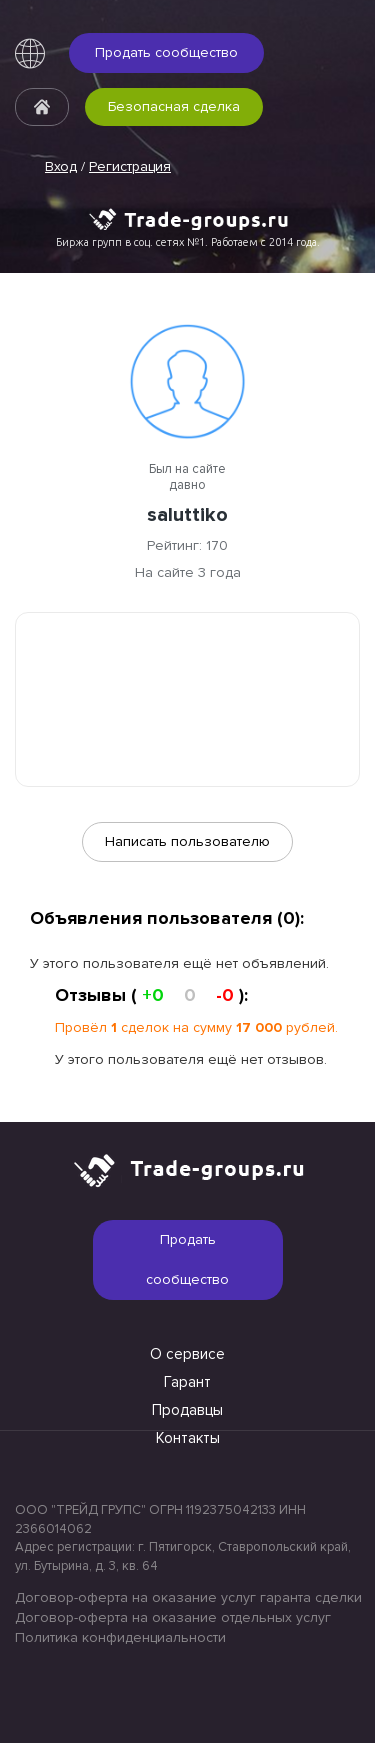 The height and width of the screenshot is (1743, 375). What do you see at coordinates (187, 841) in the screenshot?
I see `Написать пользователю` at bounding box center [187, 841].